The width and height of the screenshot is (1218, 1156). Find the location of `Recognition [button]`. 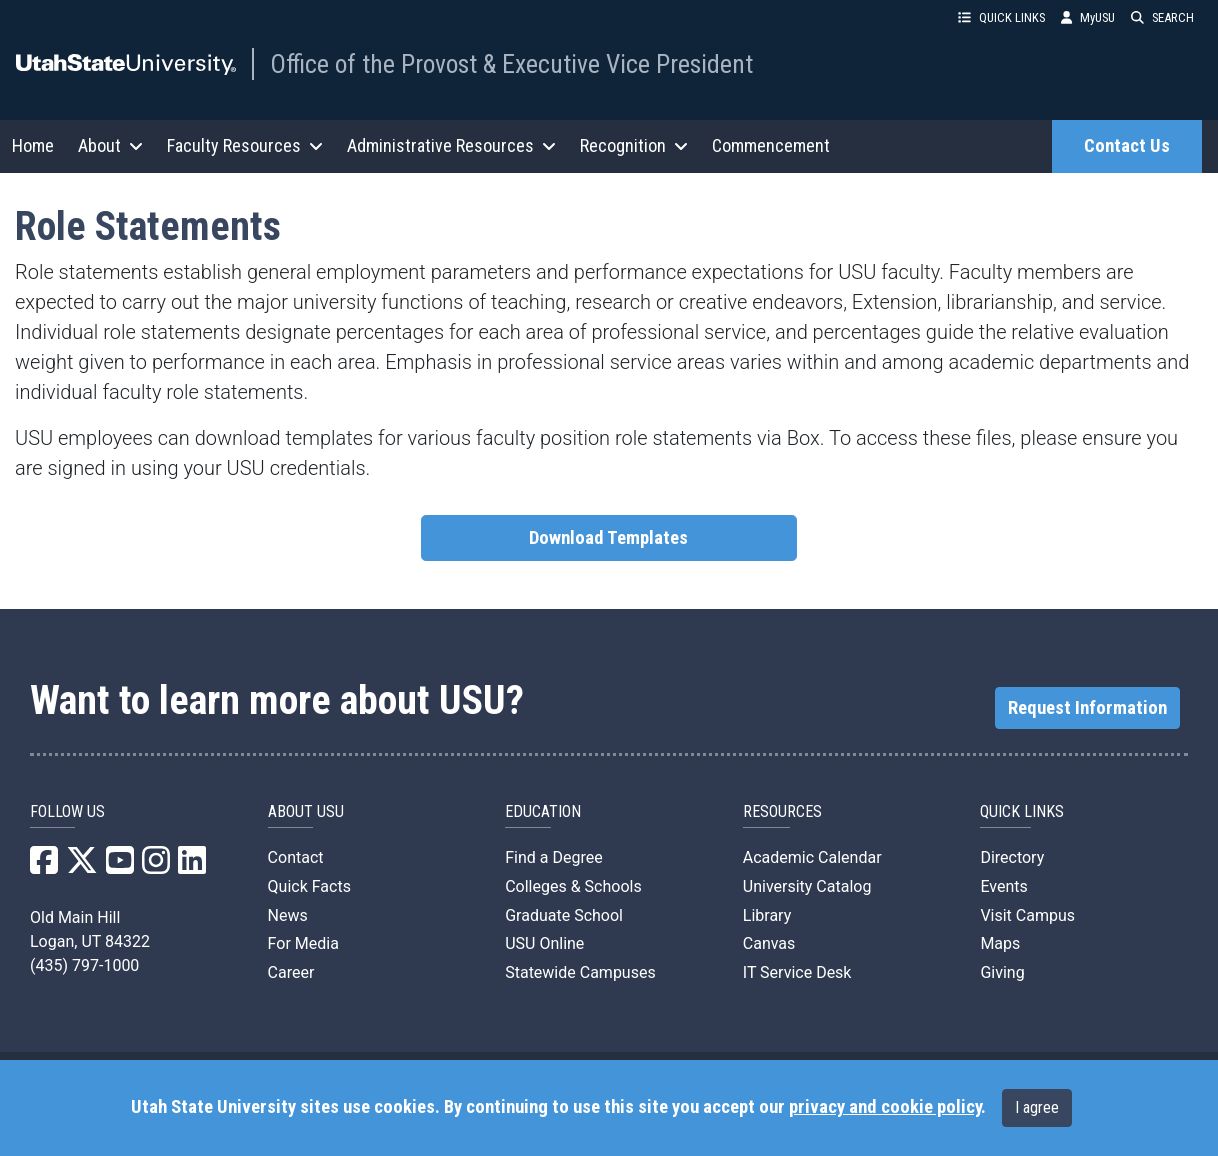

Recognition [button] is located at coordinates (634, 145).